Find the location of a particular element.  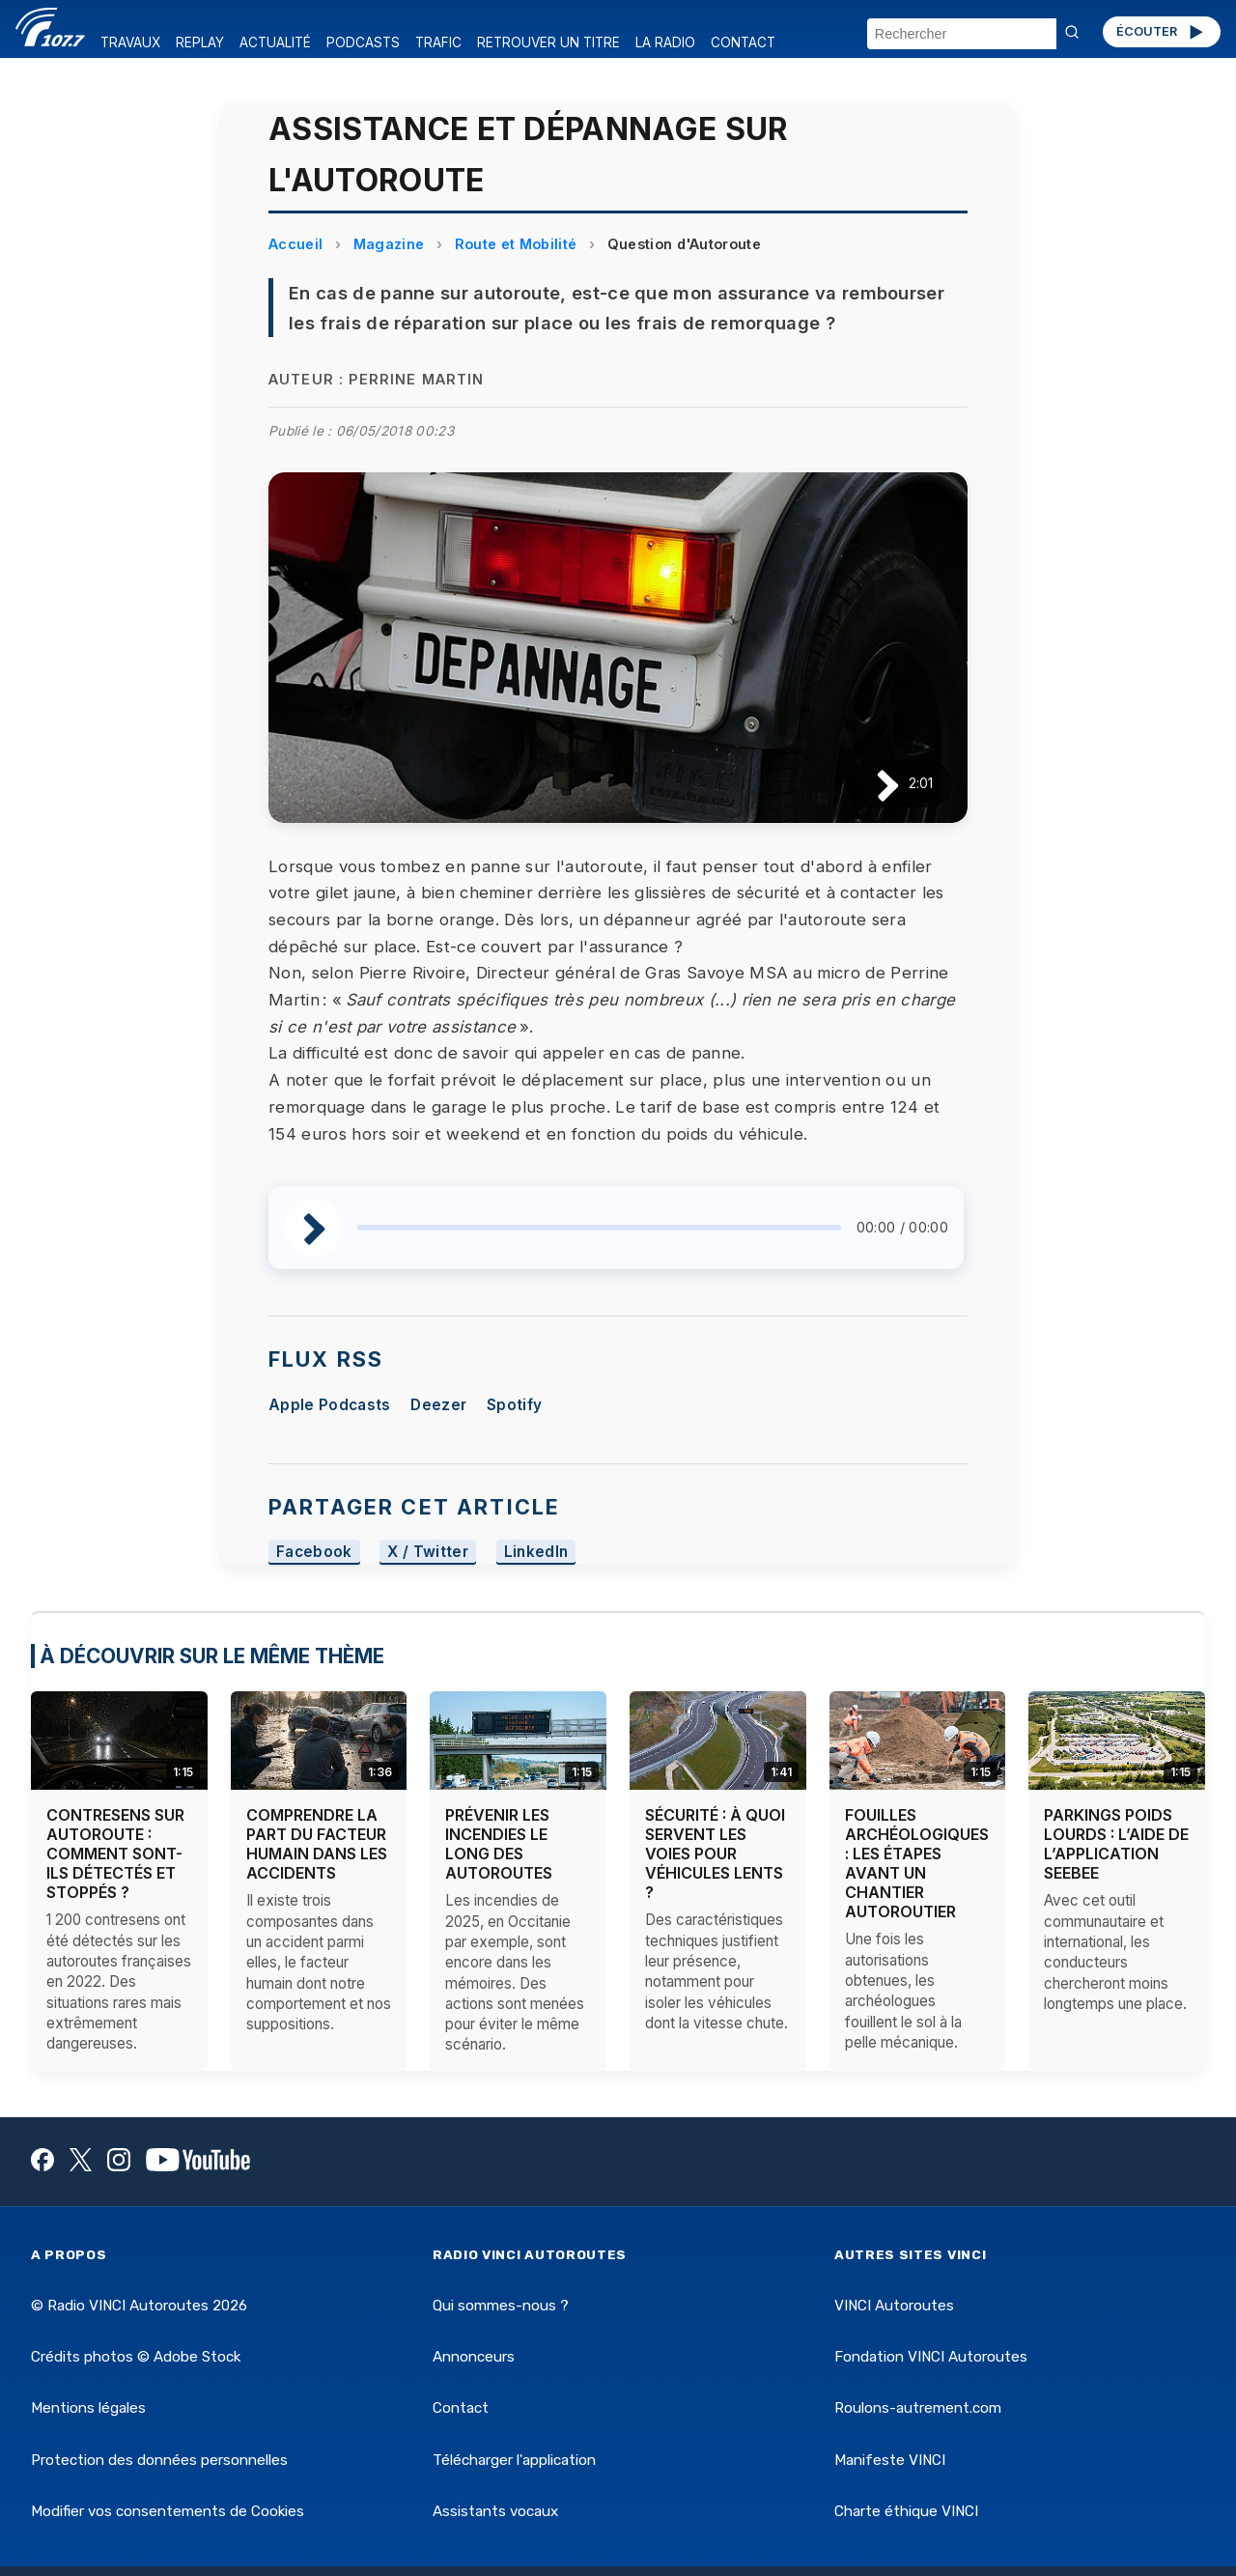

Assistants vocaux is located at coordinates (495, 2511).